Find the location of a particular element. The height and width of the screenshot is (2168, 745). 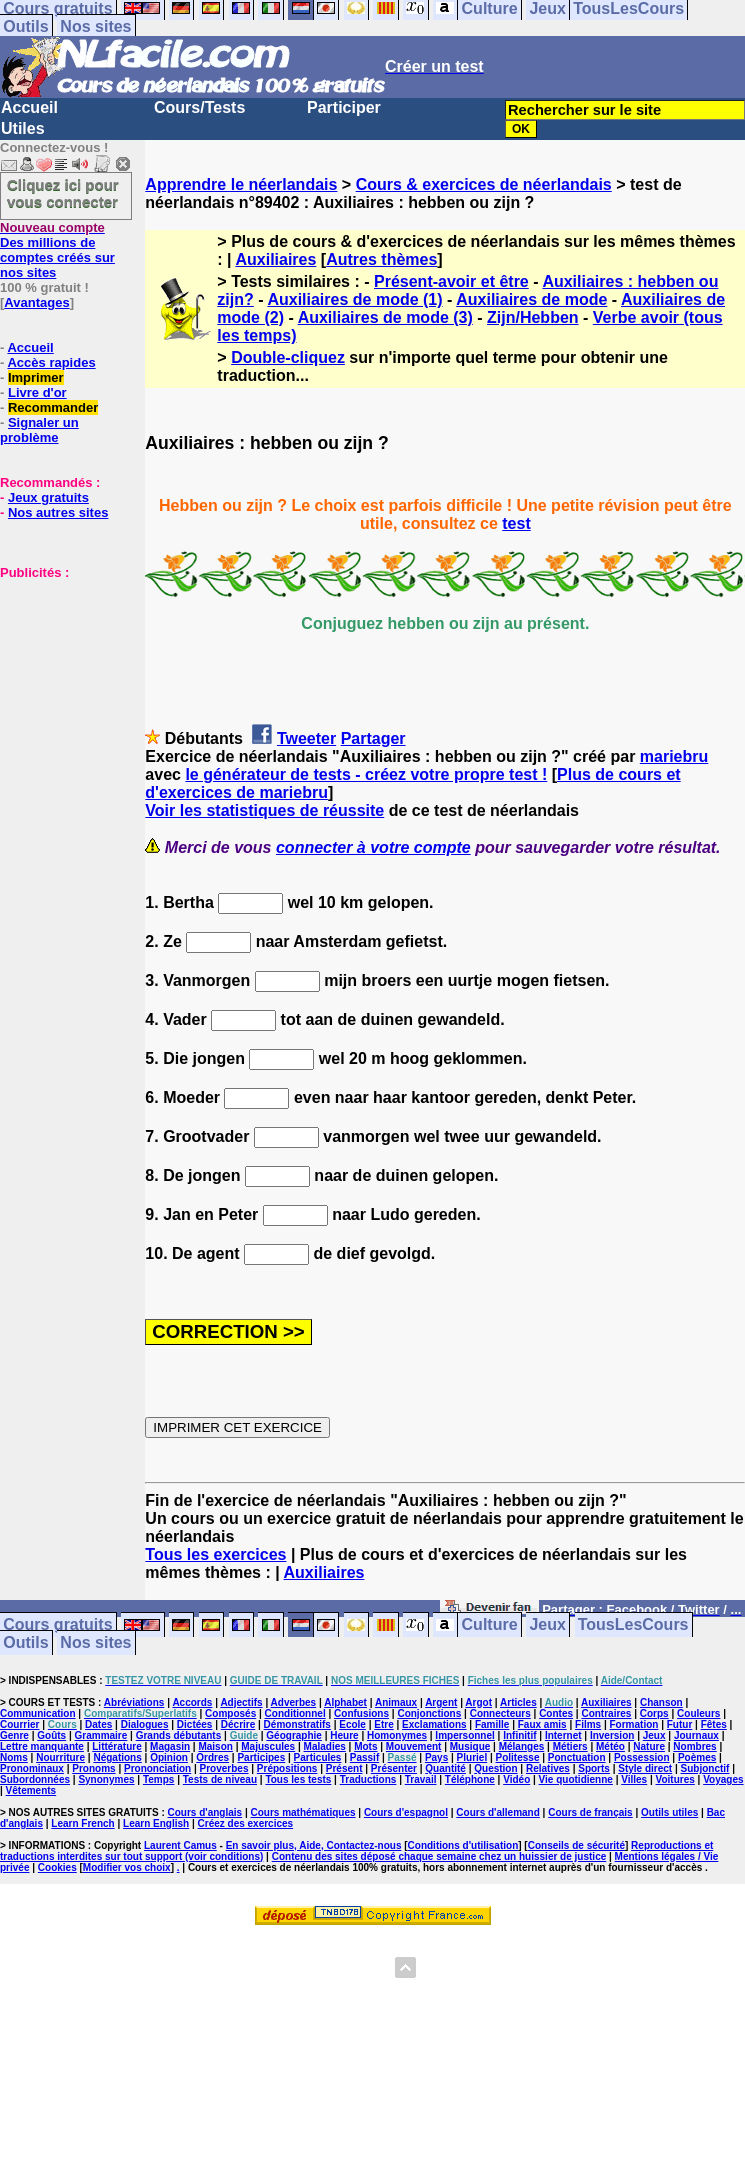

Futur is located at coordinates (680, 1724).